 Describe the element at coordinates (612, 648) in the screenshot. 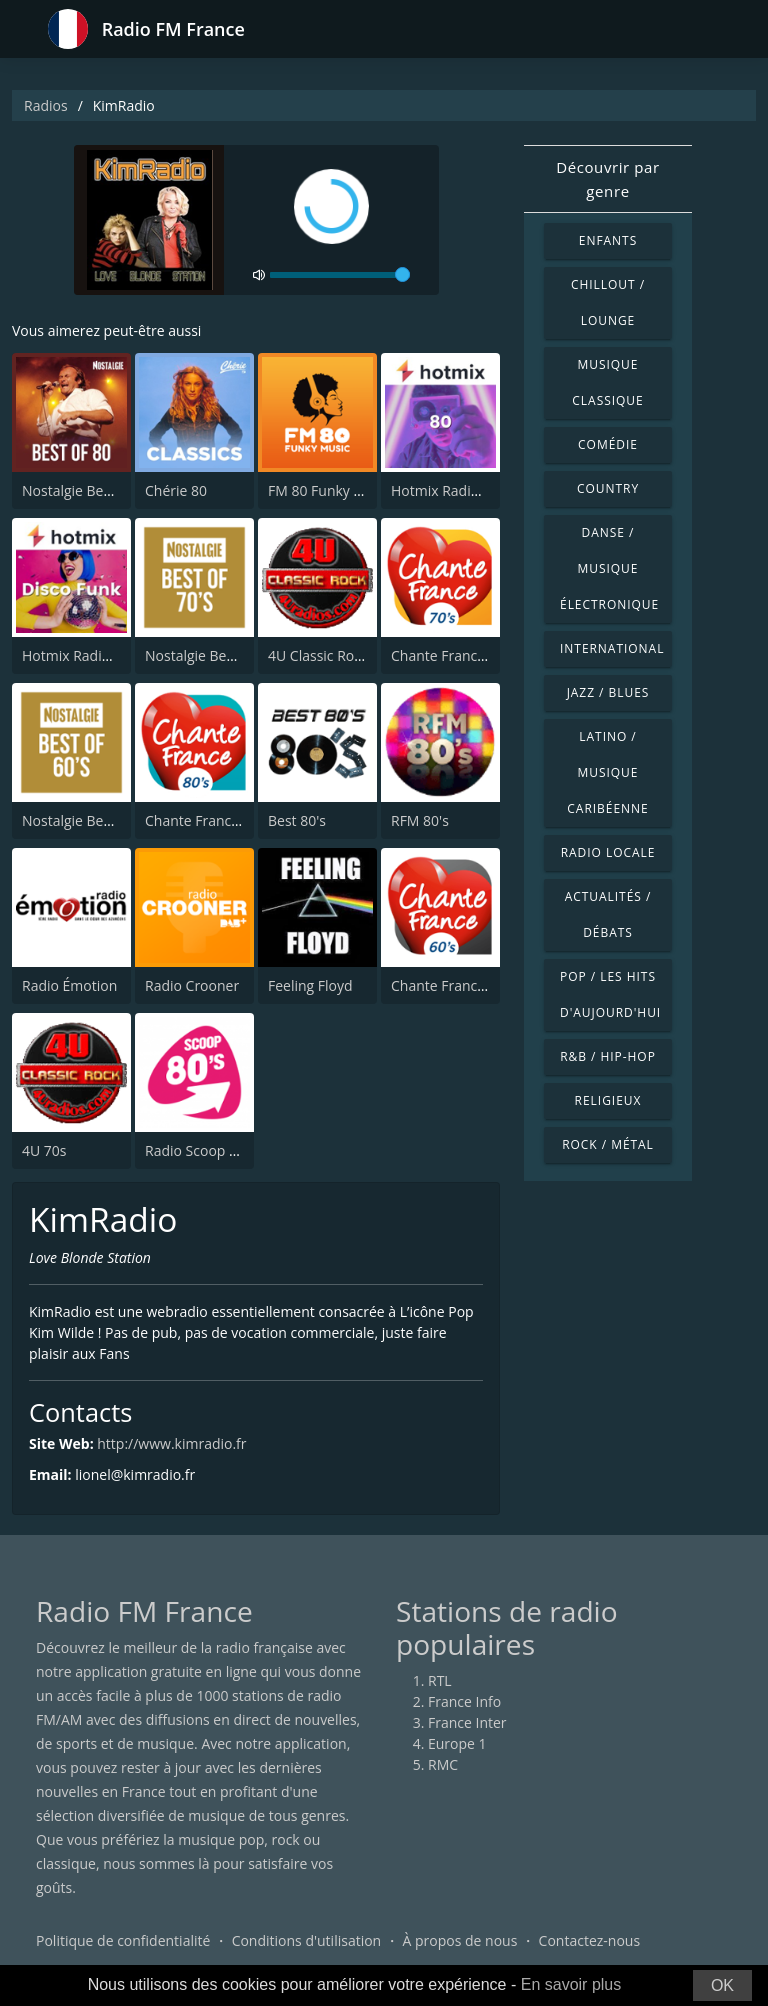

I see `International` at that location.